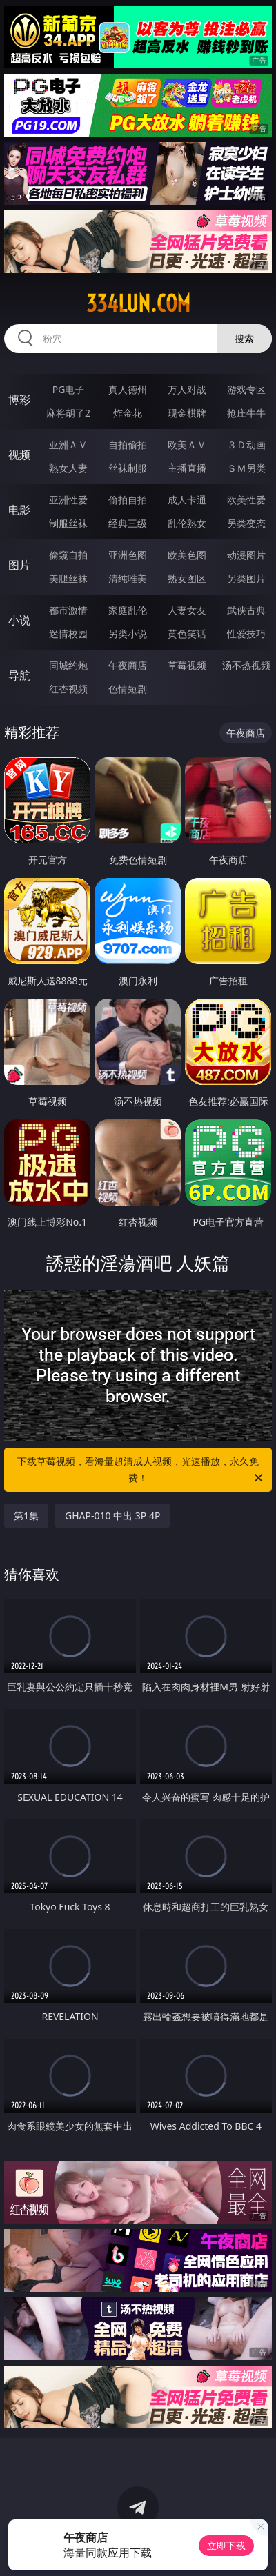  I want to click on 迷情校园, so click(68, 633).